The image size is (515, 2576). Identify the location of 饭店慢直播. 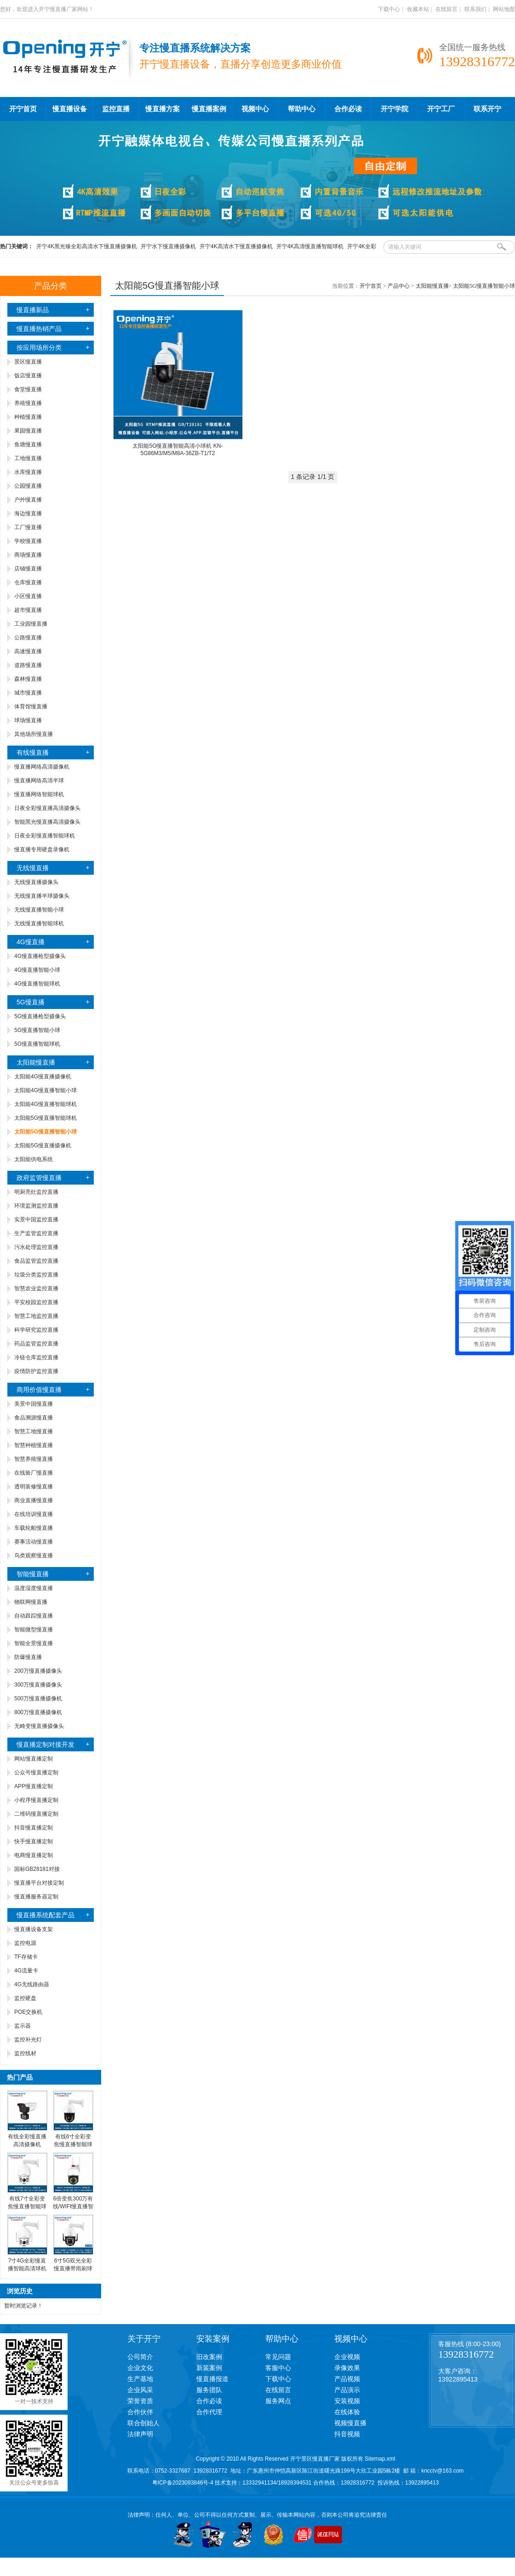
(28, 375).